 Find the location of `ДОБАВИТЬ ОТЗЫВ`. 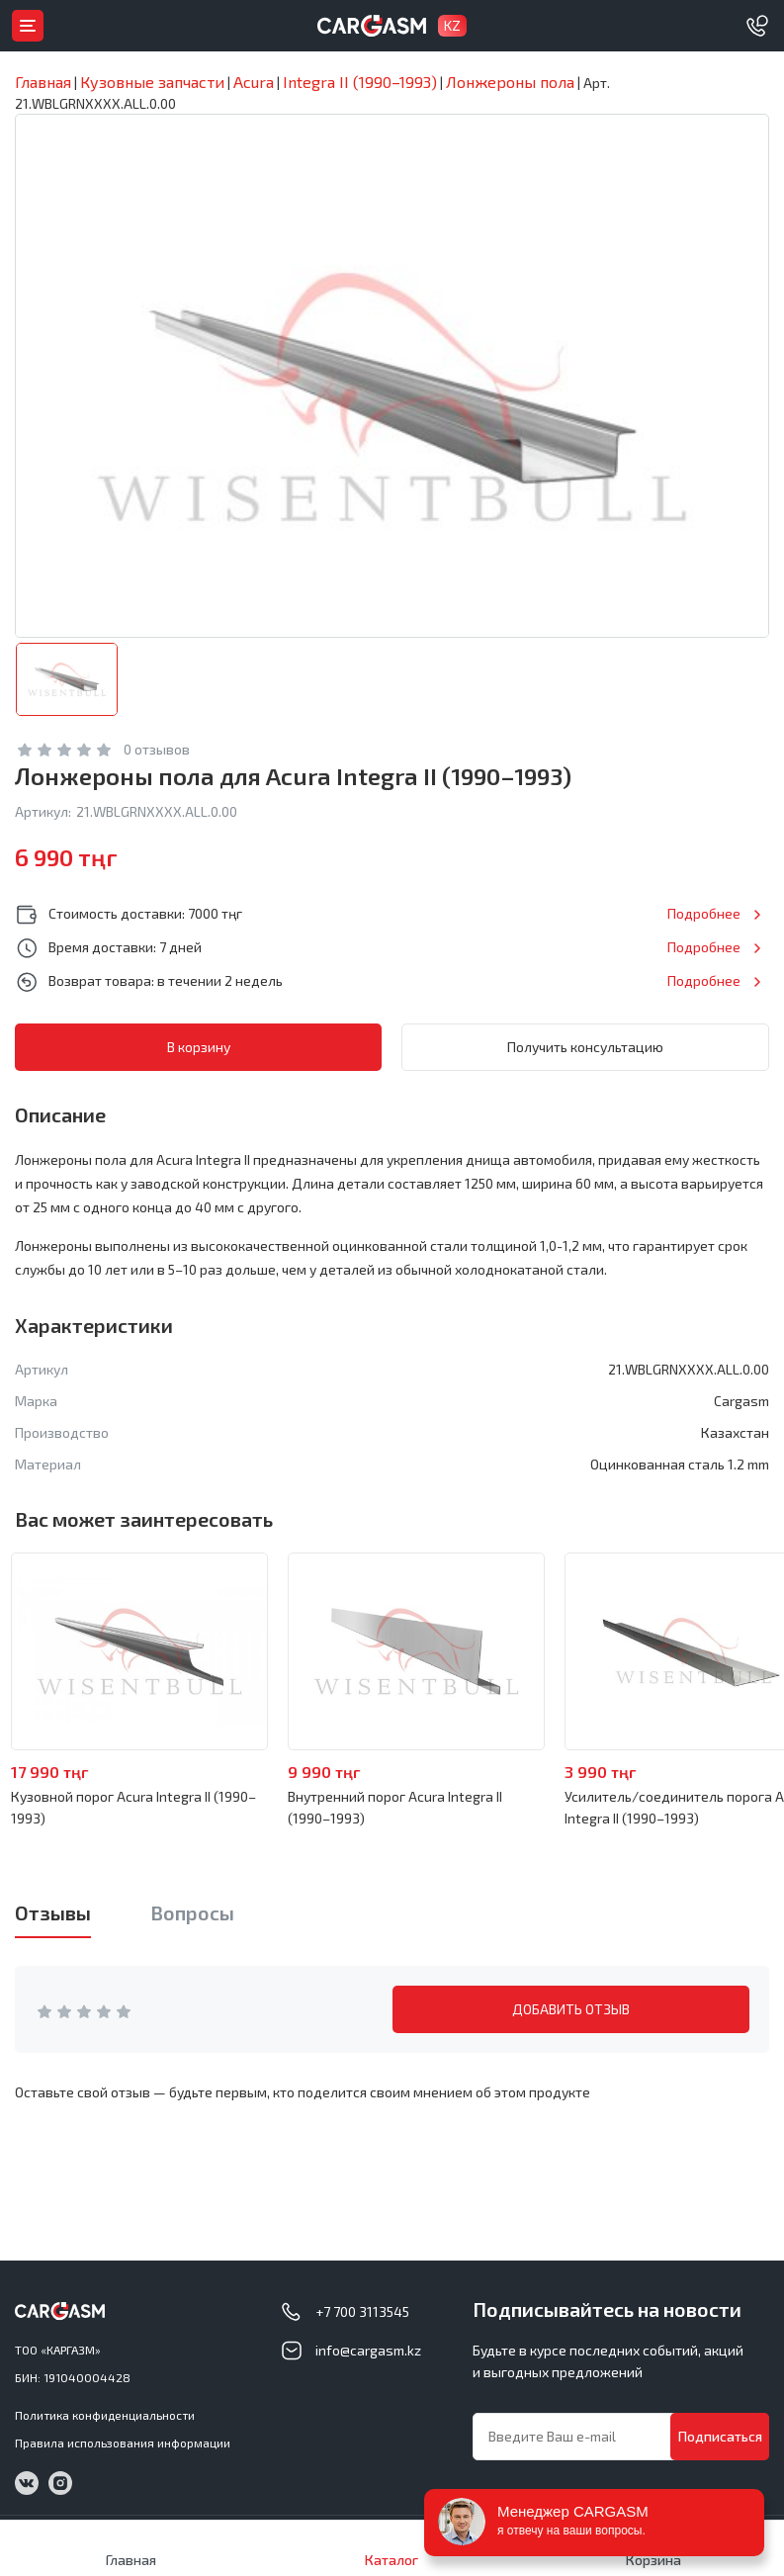

ДОБАВИТЬ ОТЗЫВ is located at coordinates (571, 2008).